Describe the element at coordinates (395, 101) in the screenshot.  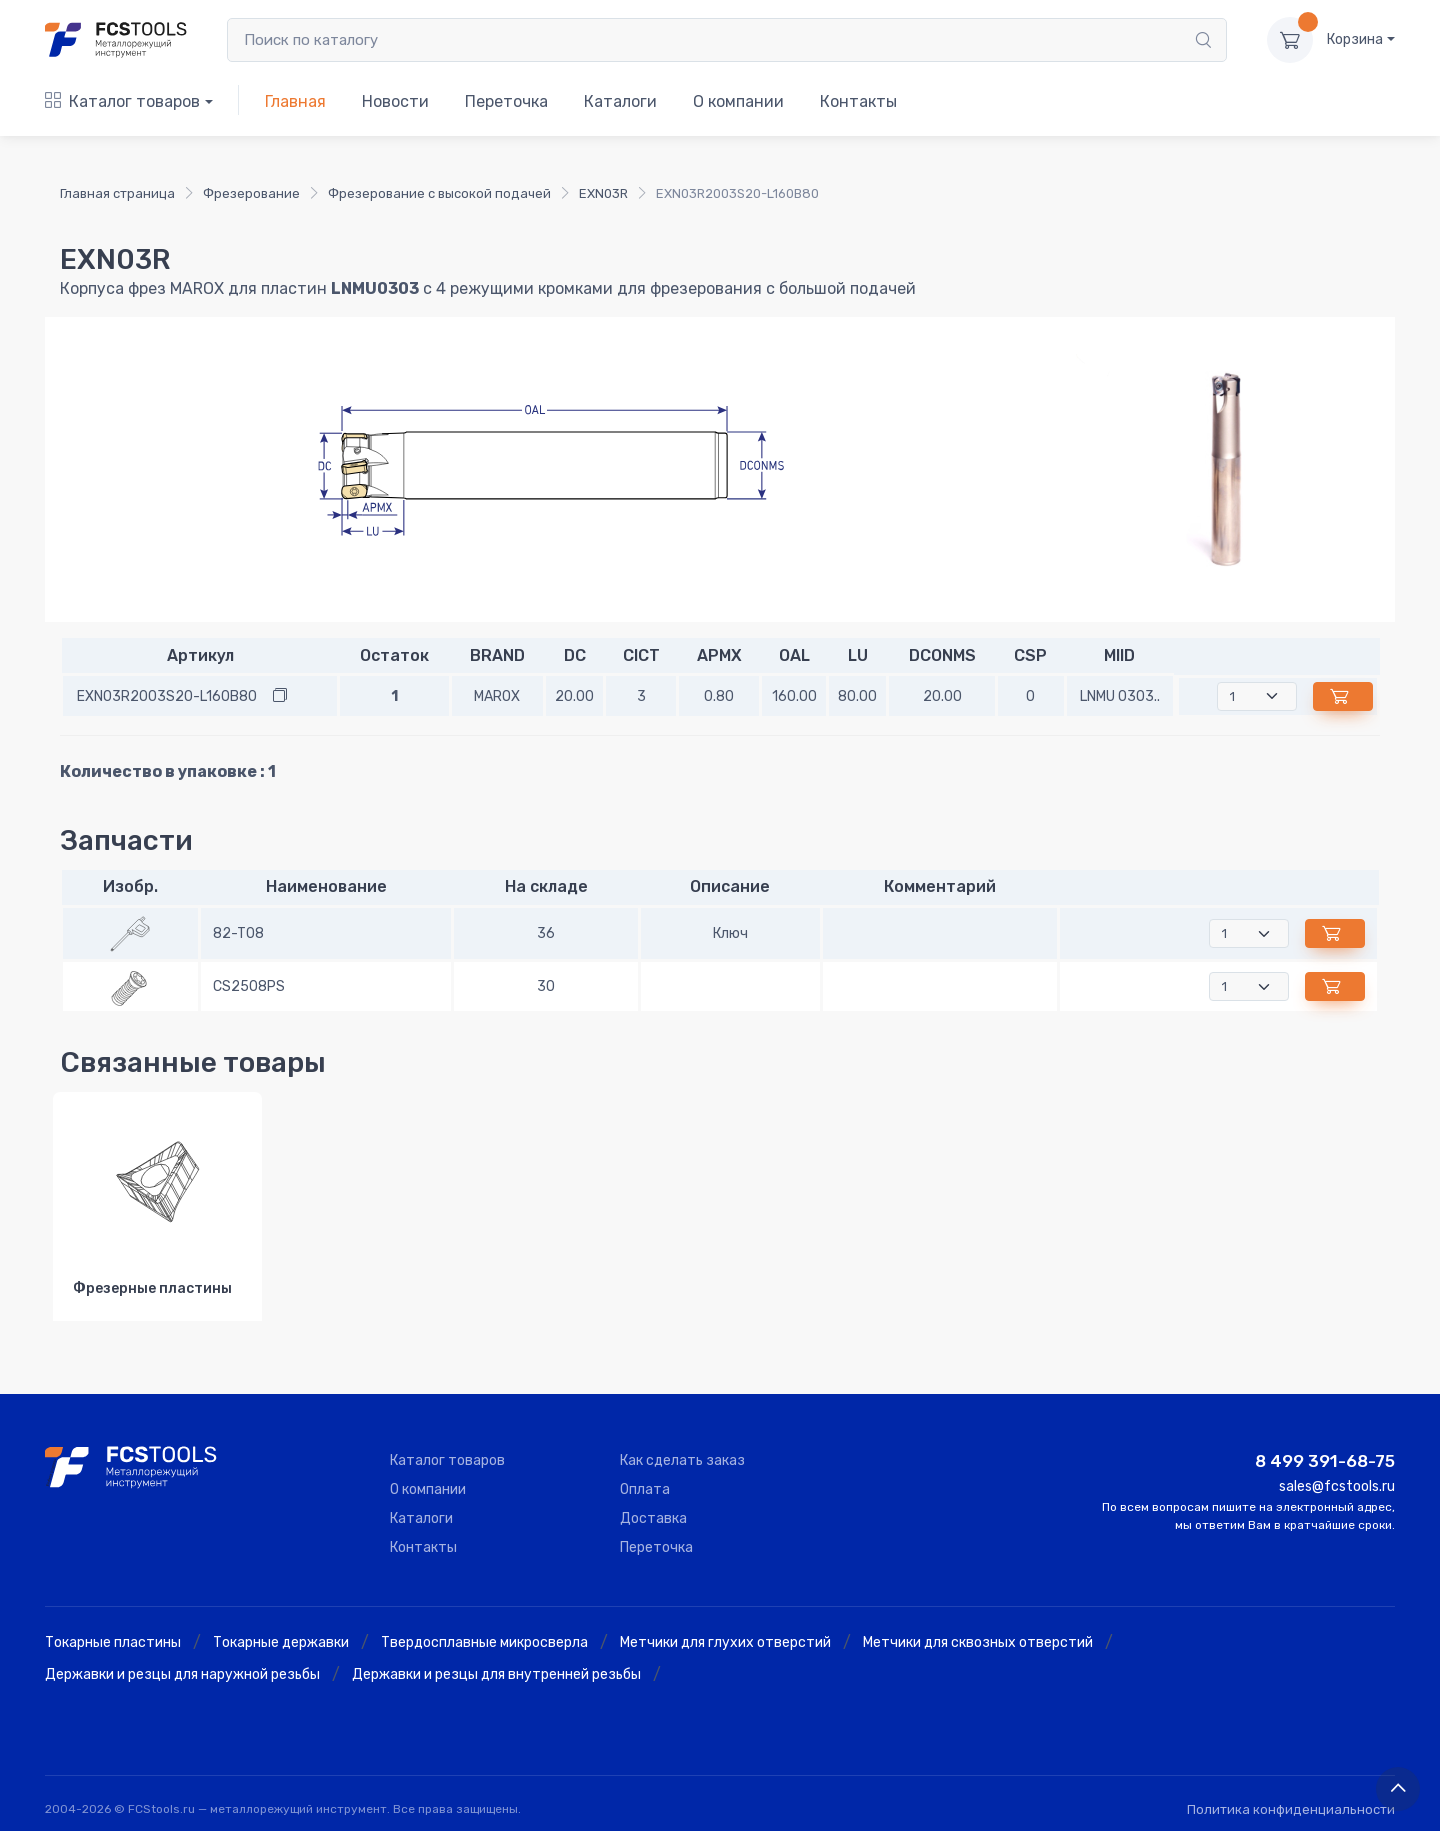
I see `Новости` at that location.